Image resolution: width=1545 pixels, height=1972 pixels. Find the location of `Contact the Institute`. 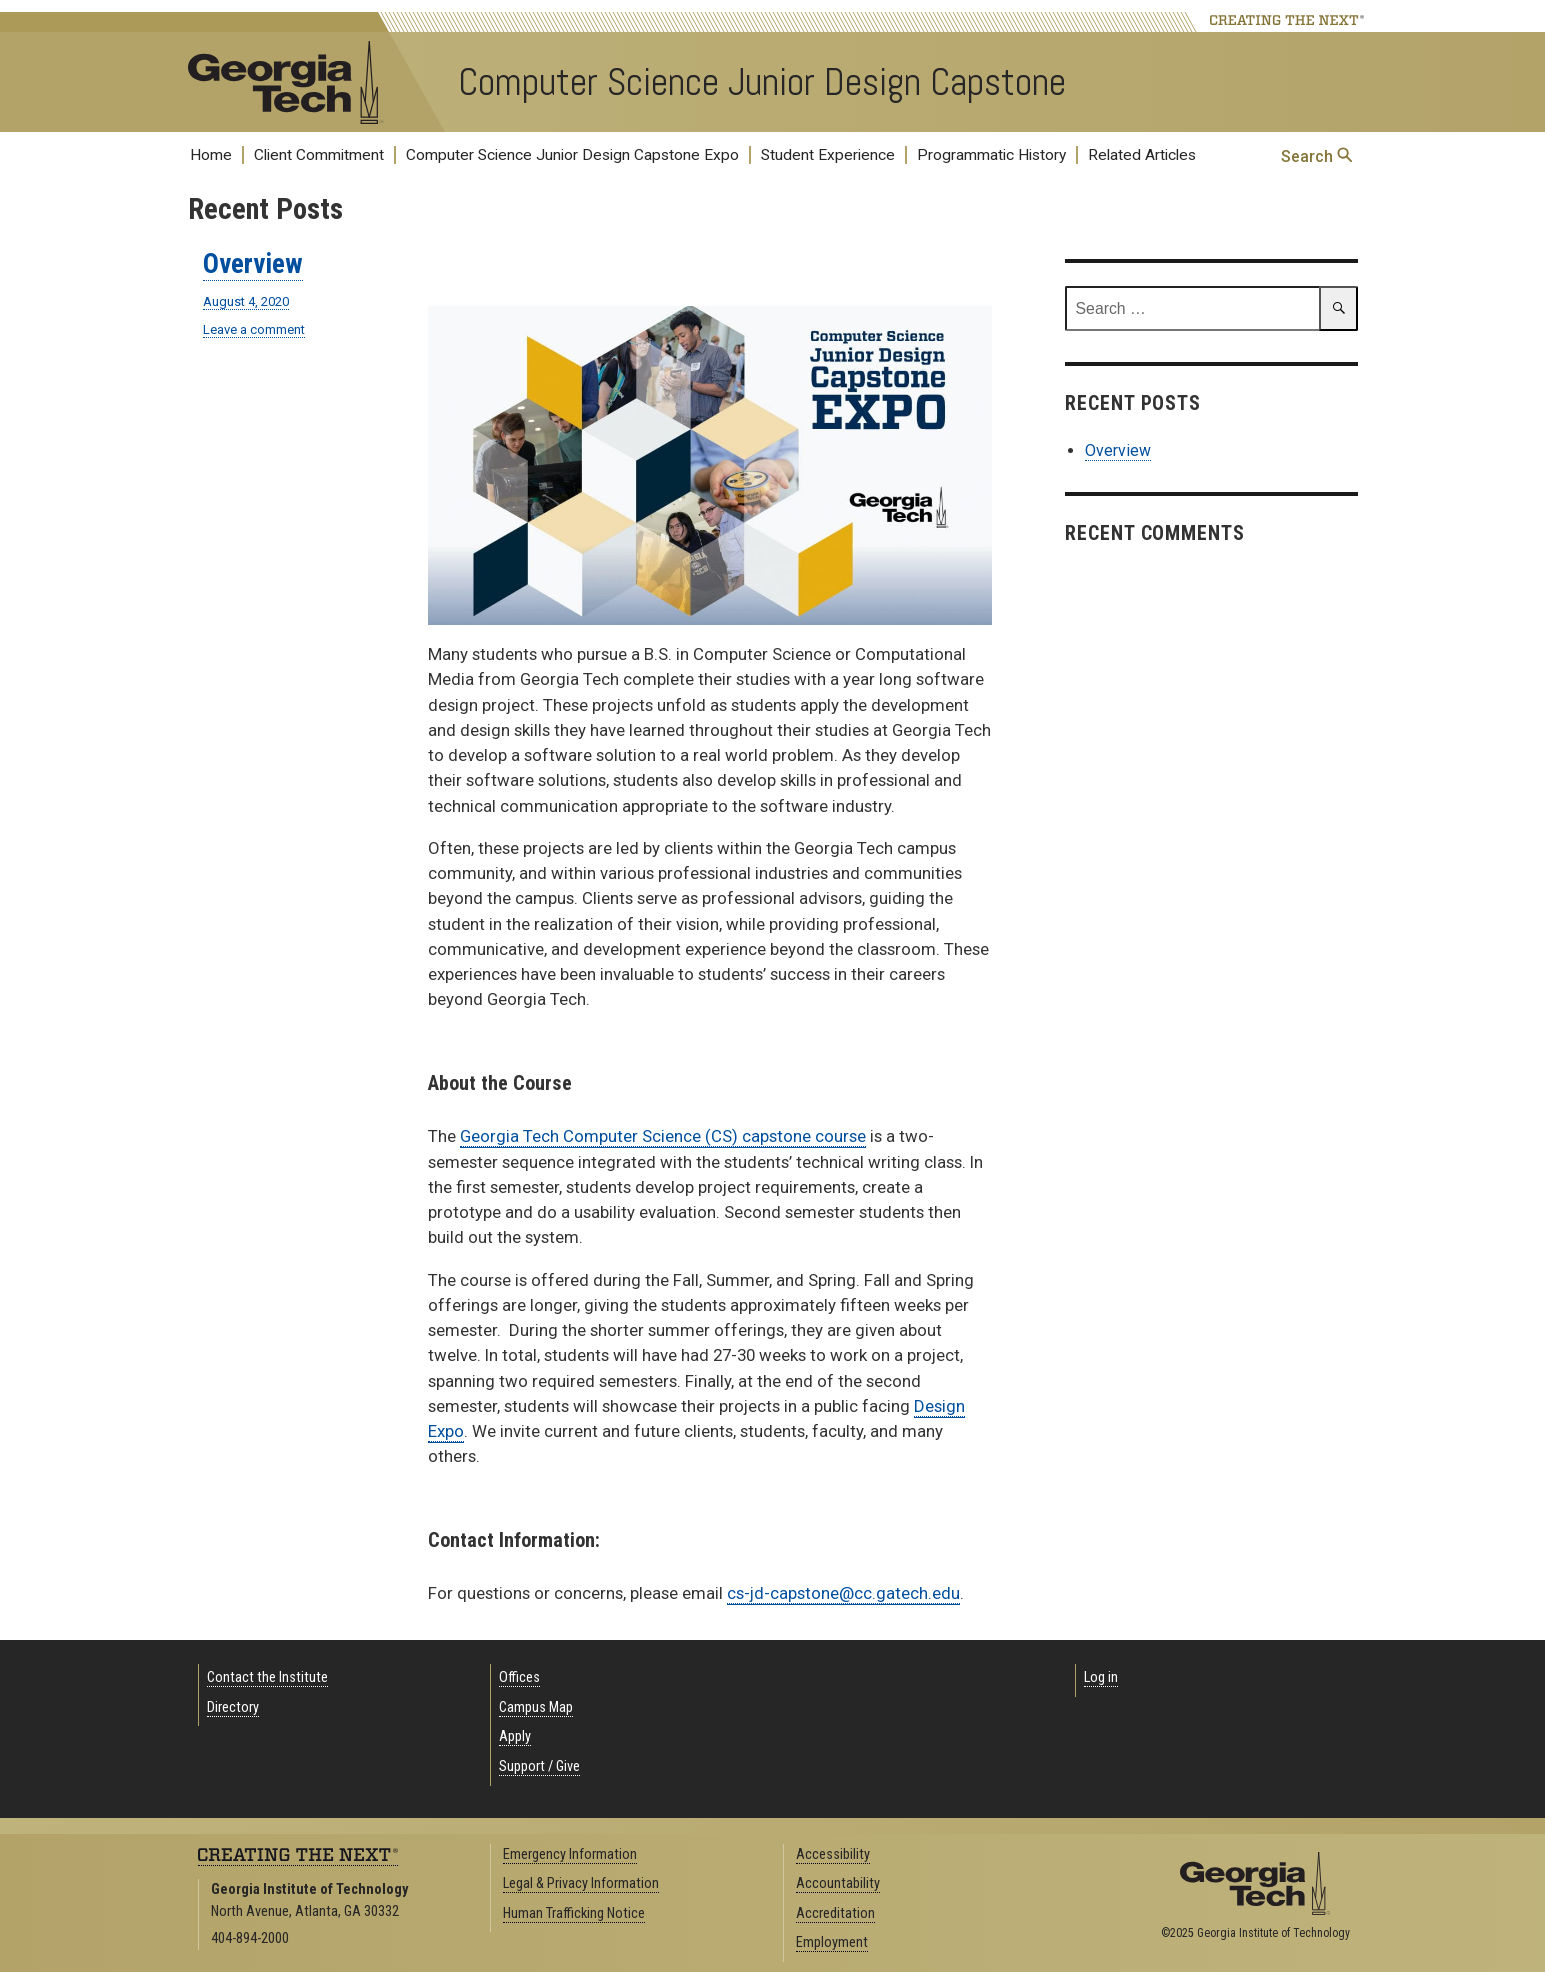

Contact the Institute is located at coordinates (267, 1677).